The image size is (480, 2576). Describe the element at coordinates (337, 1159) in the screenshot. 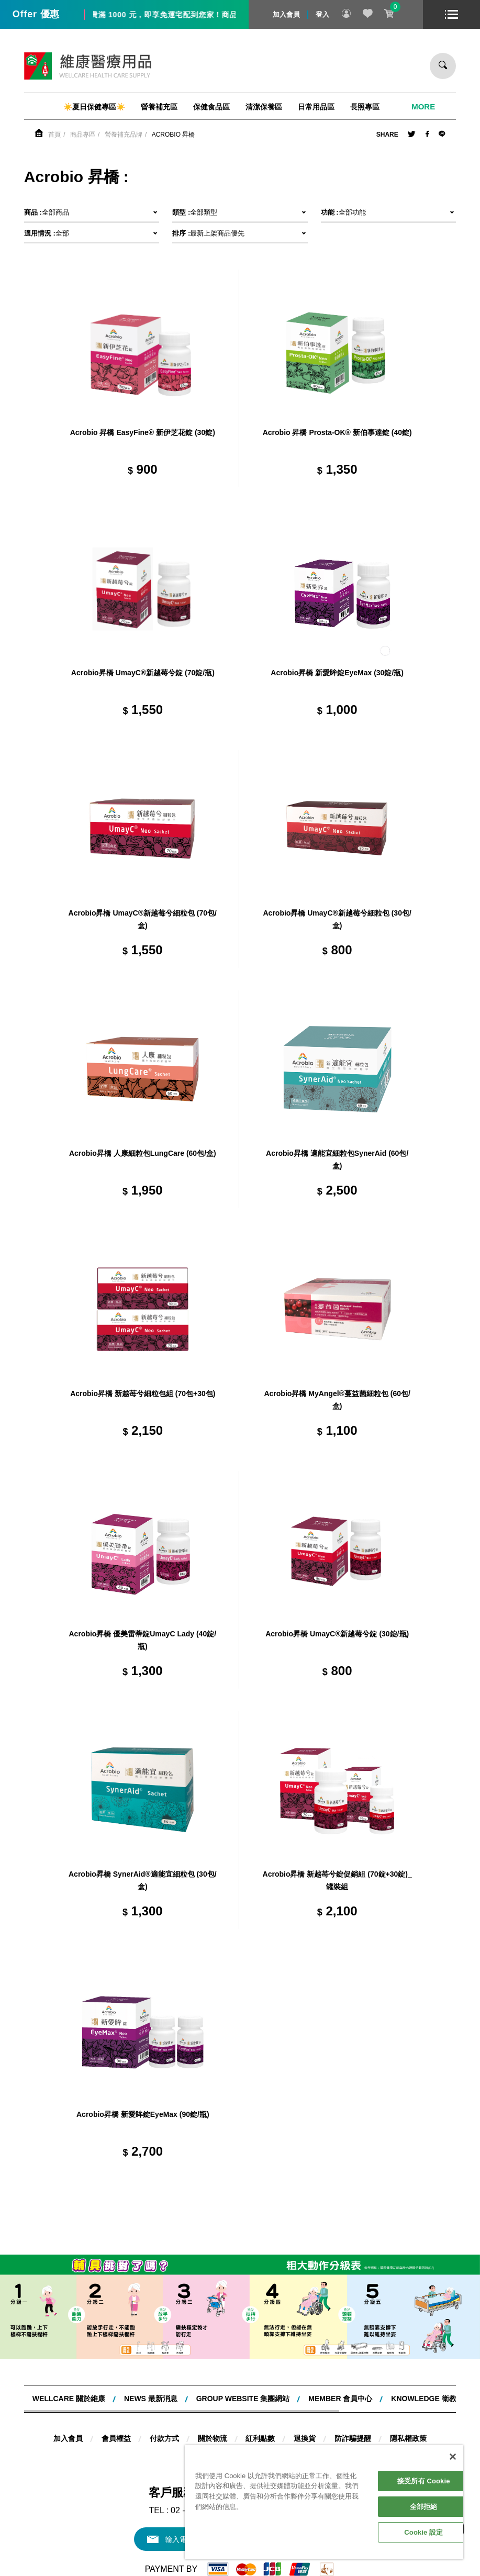

I see `Acrobio昇橋 適能宜細粒包SynerAid (60包/盒)` at that location.